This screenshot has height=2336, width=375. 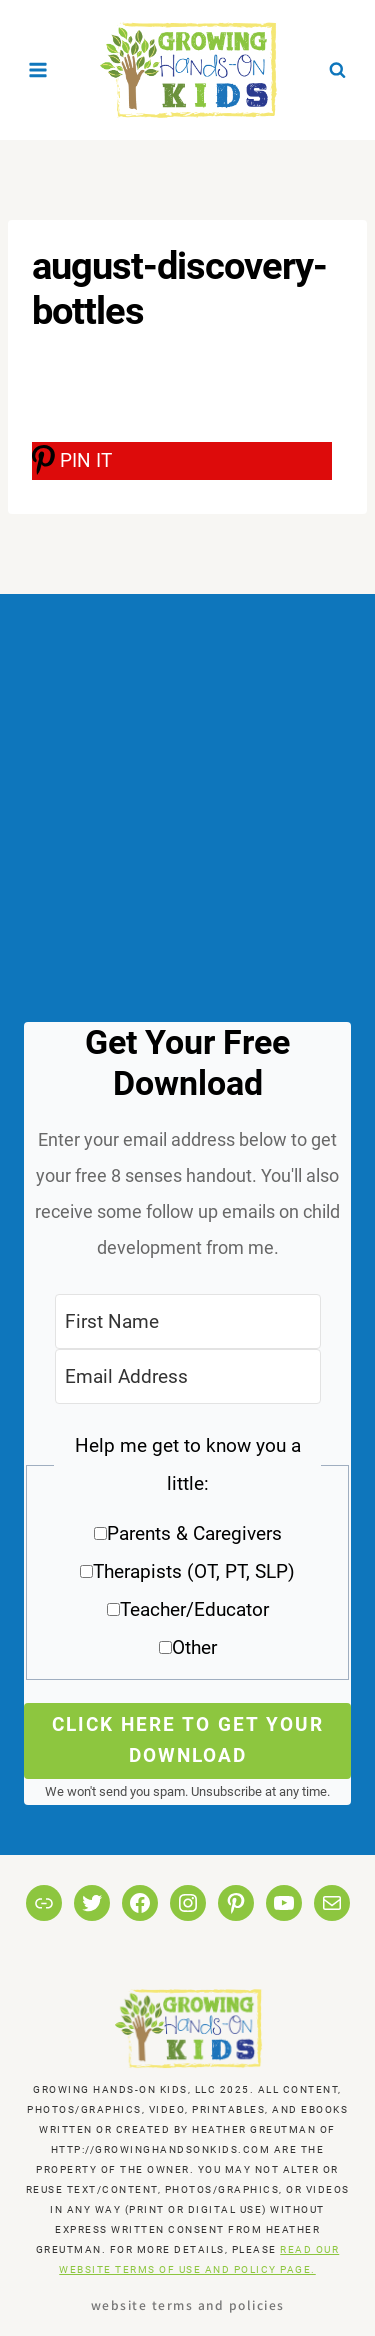 I want to click on Parents & Caregivers, so click(x=194, y=1533).